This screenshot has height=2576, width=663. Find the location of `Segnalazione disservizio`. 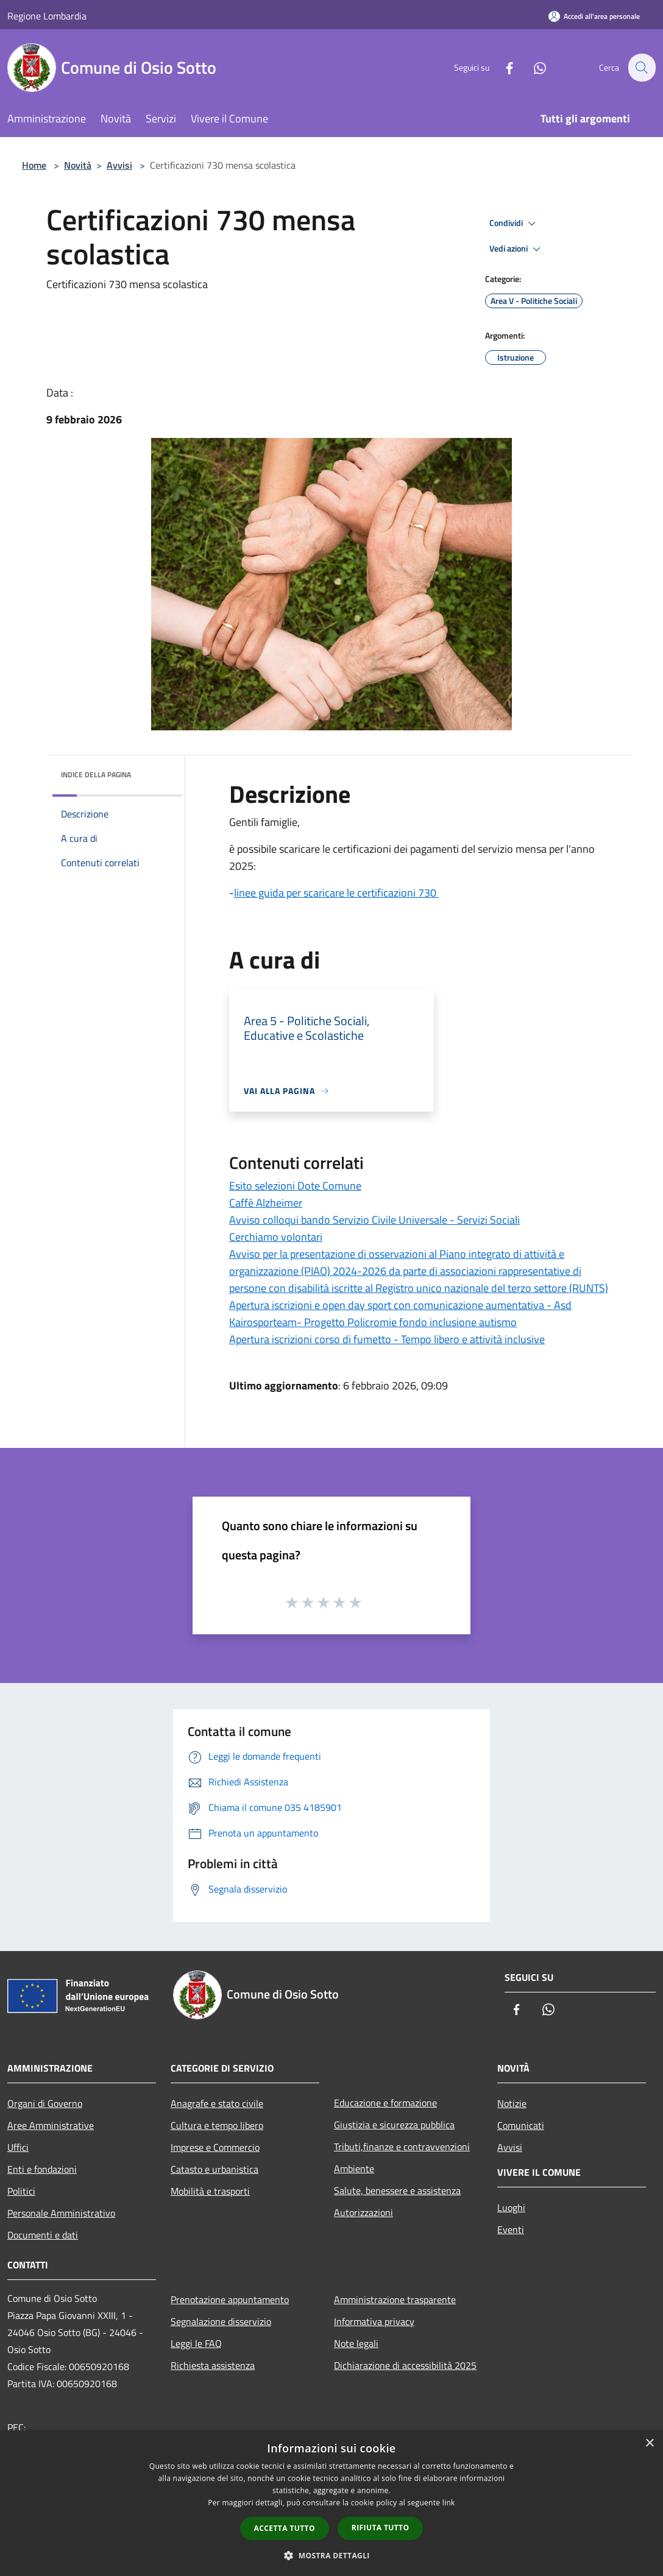

Segnalazione disservizio is located at coordinates (221, 2321).